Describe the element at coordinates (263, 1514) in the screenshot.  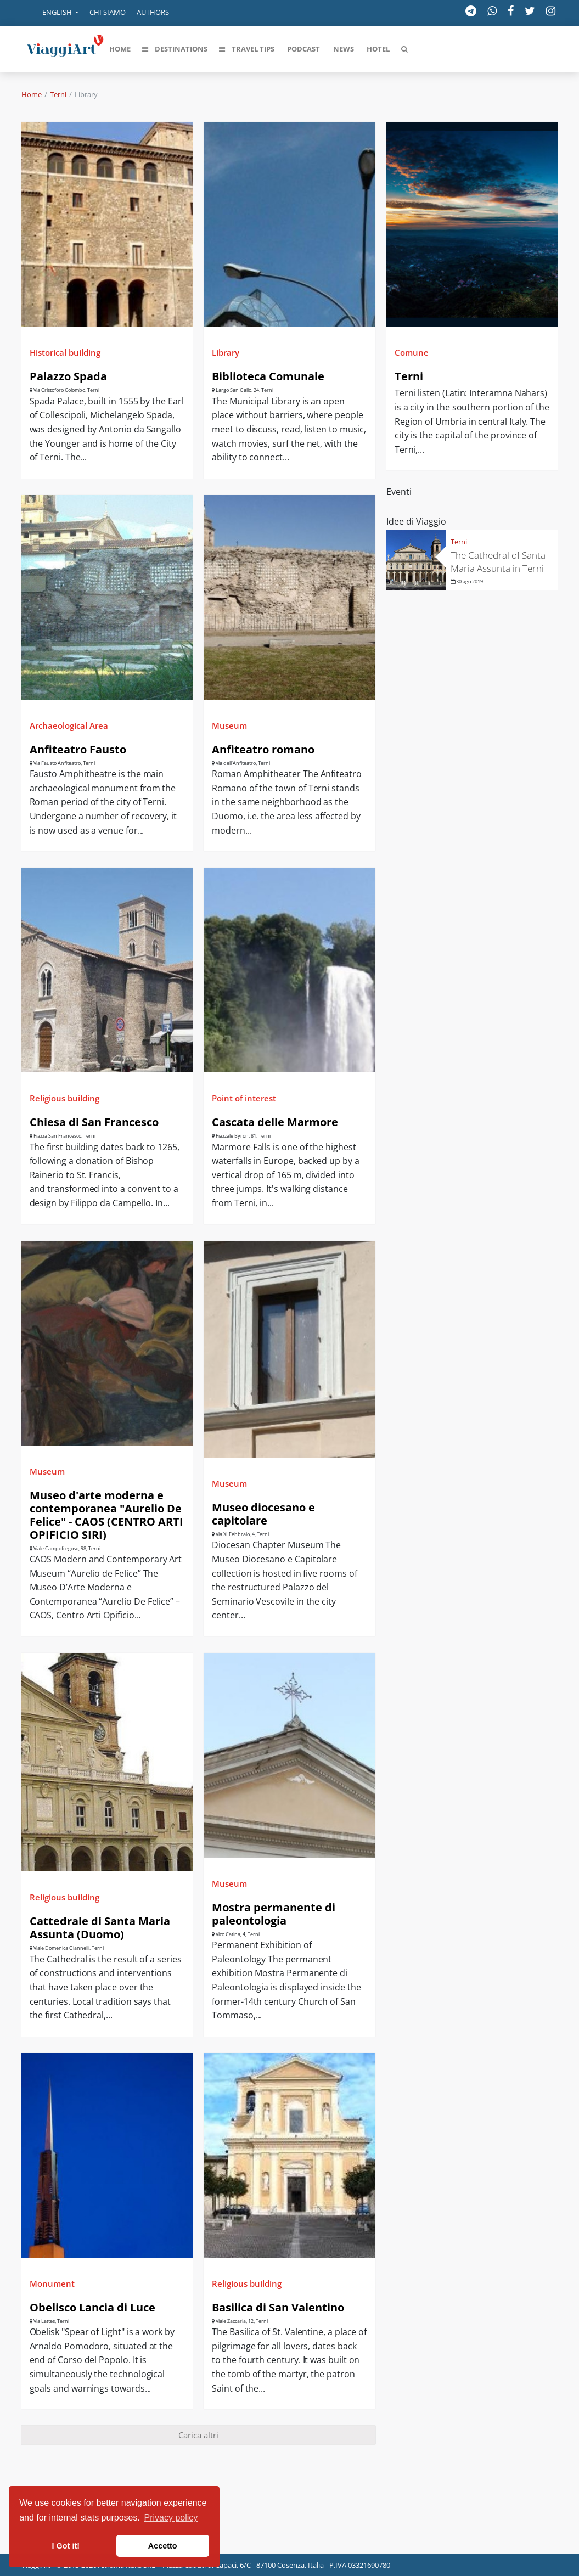
I see `Museo diocesano e capitolare` at that location.